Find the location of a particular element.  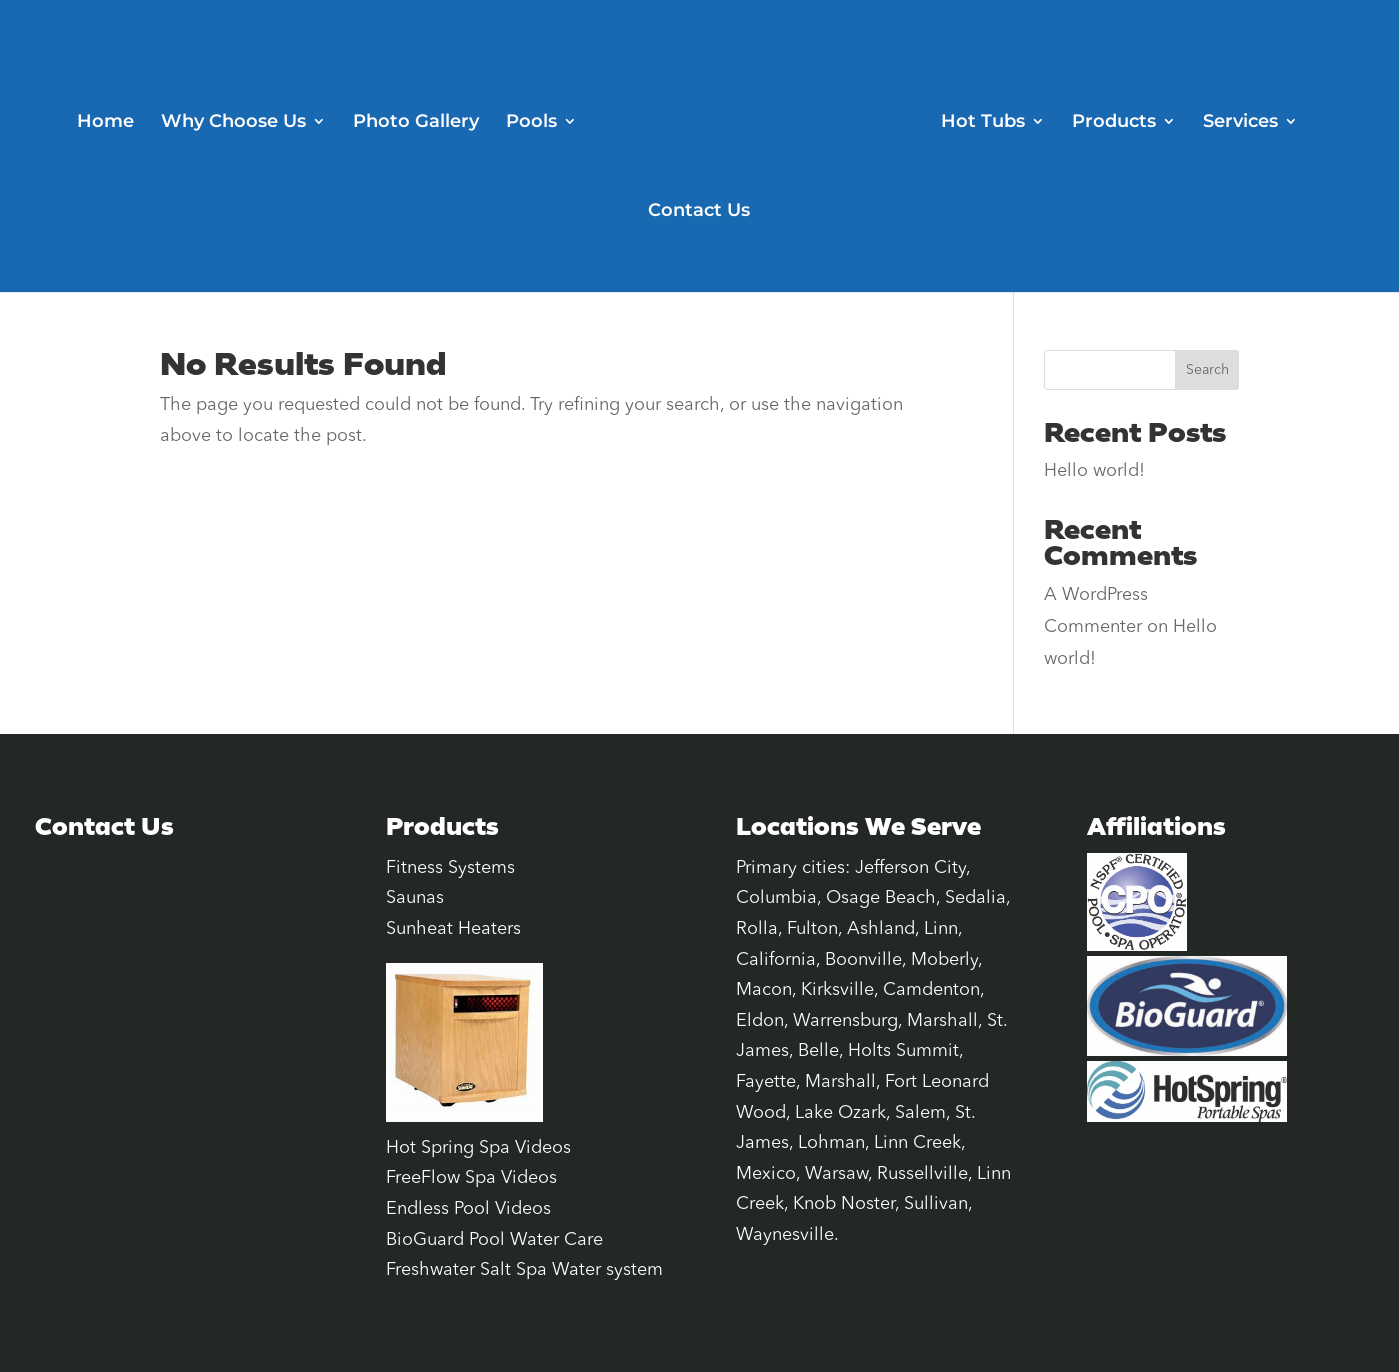

Products is located at coordinates (1114, 123).